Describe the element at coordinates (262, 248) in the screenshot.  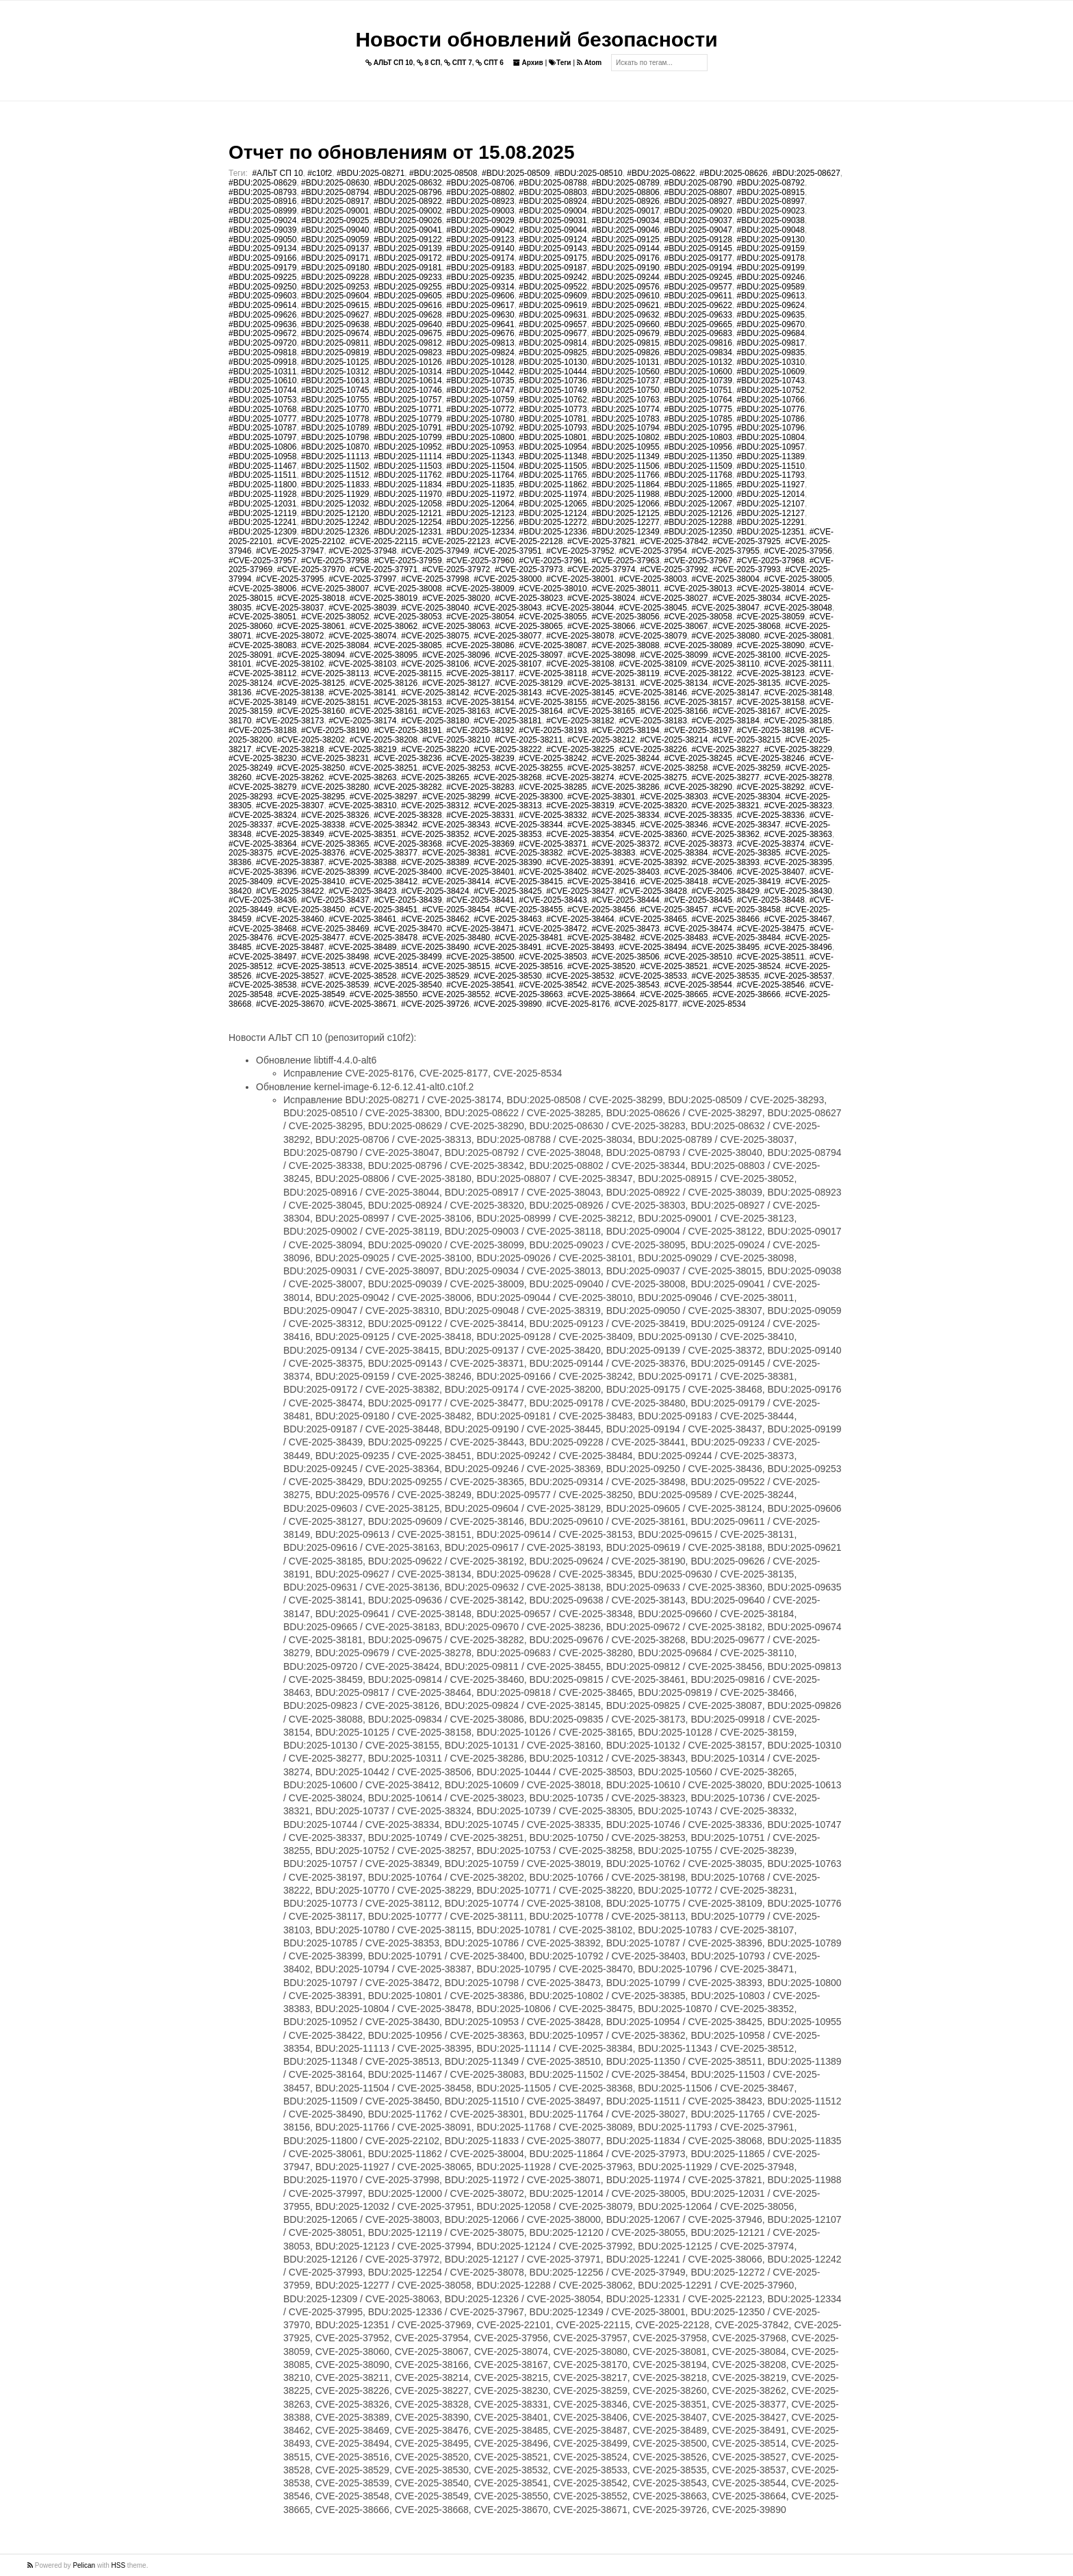
I see `#BDU:2025-09134` at that location.